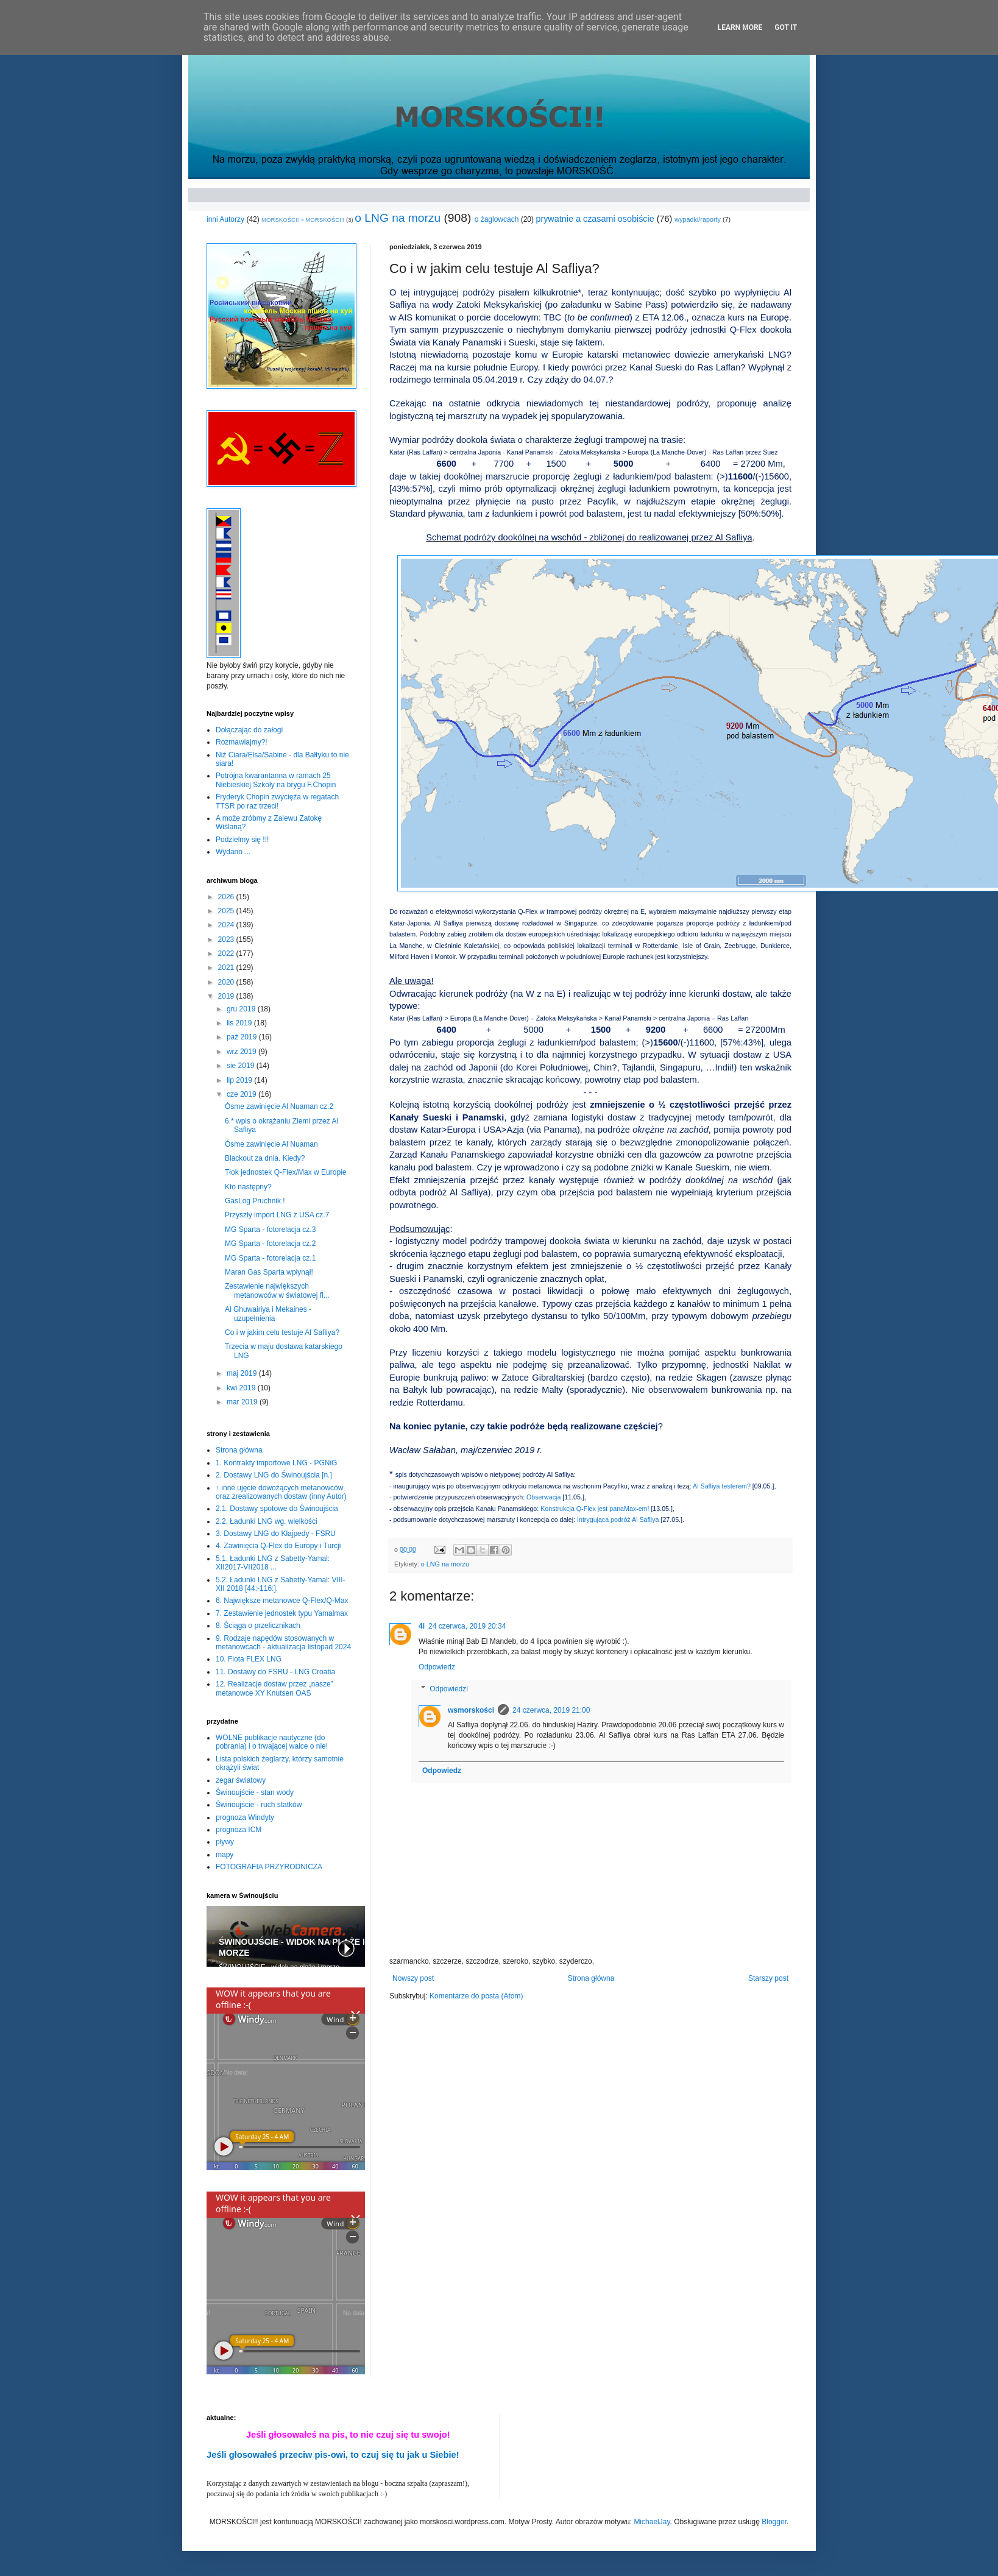 The image size is (998, 2576). What do you see at coordinates (227, 897) in the screenshot?
I see `2026` at bounding box center [227, 897].